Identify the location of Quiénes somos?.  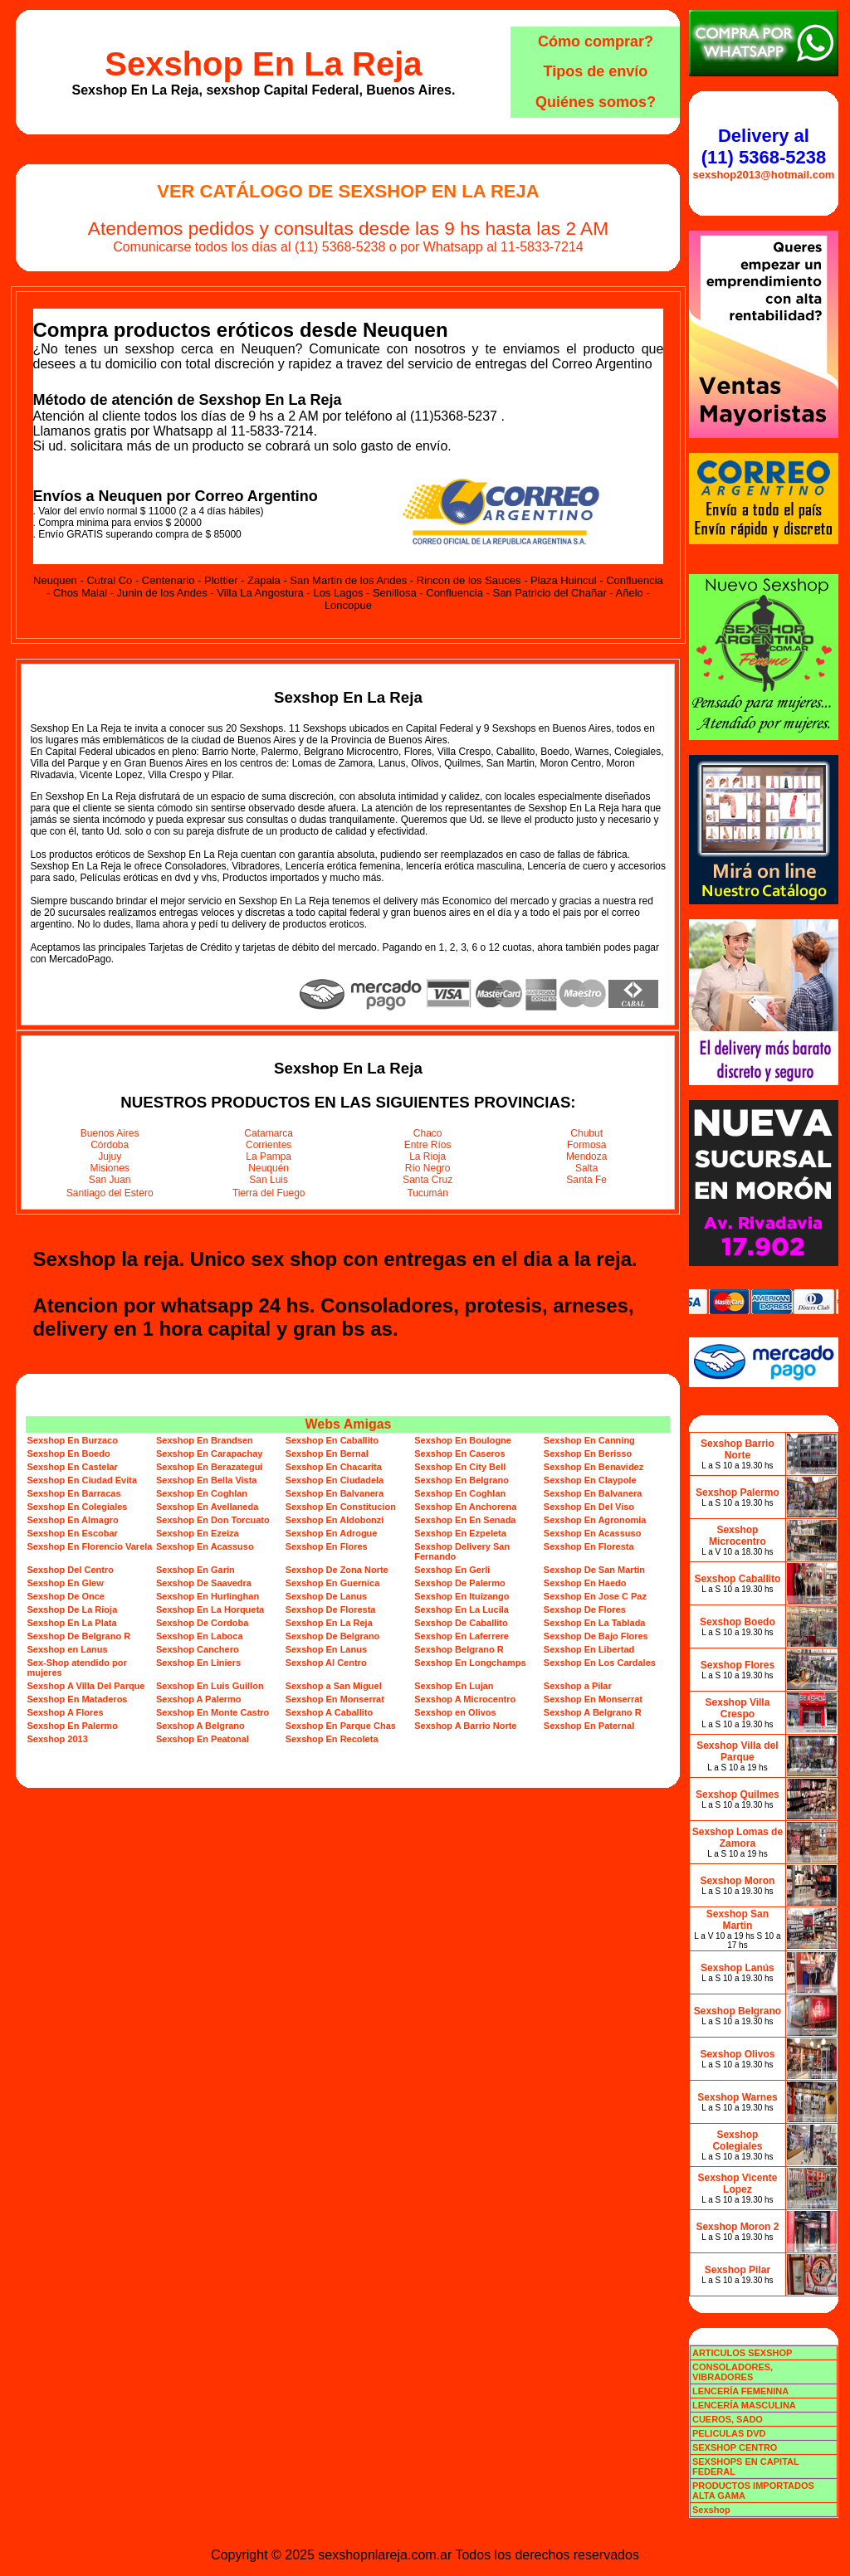
(595, 102).